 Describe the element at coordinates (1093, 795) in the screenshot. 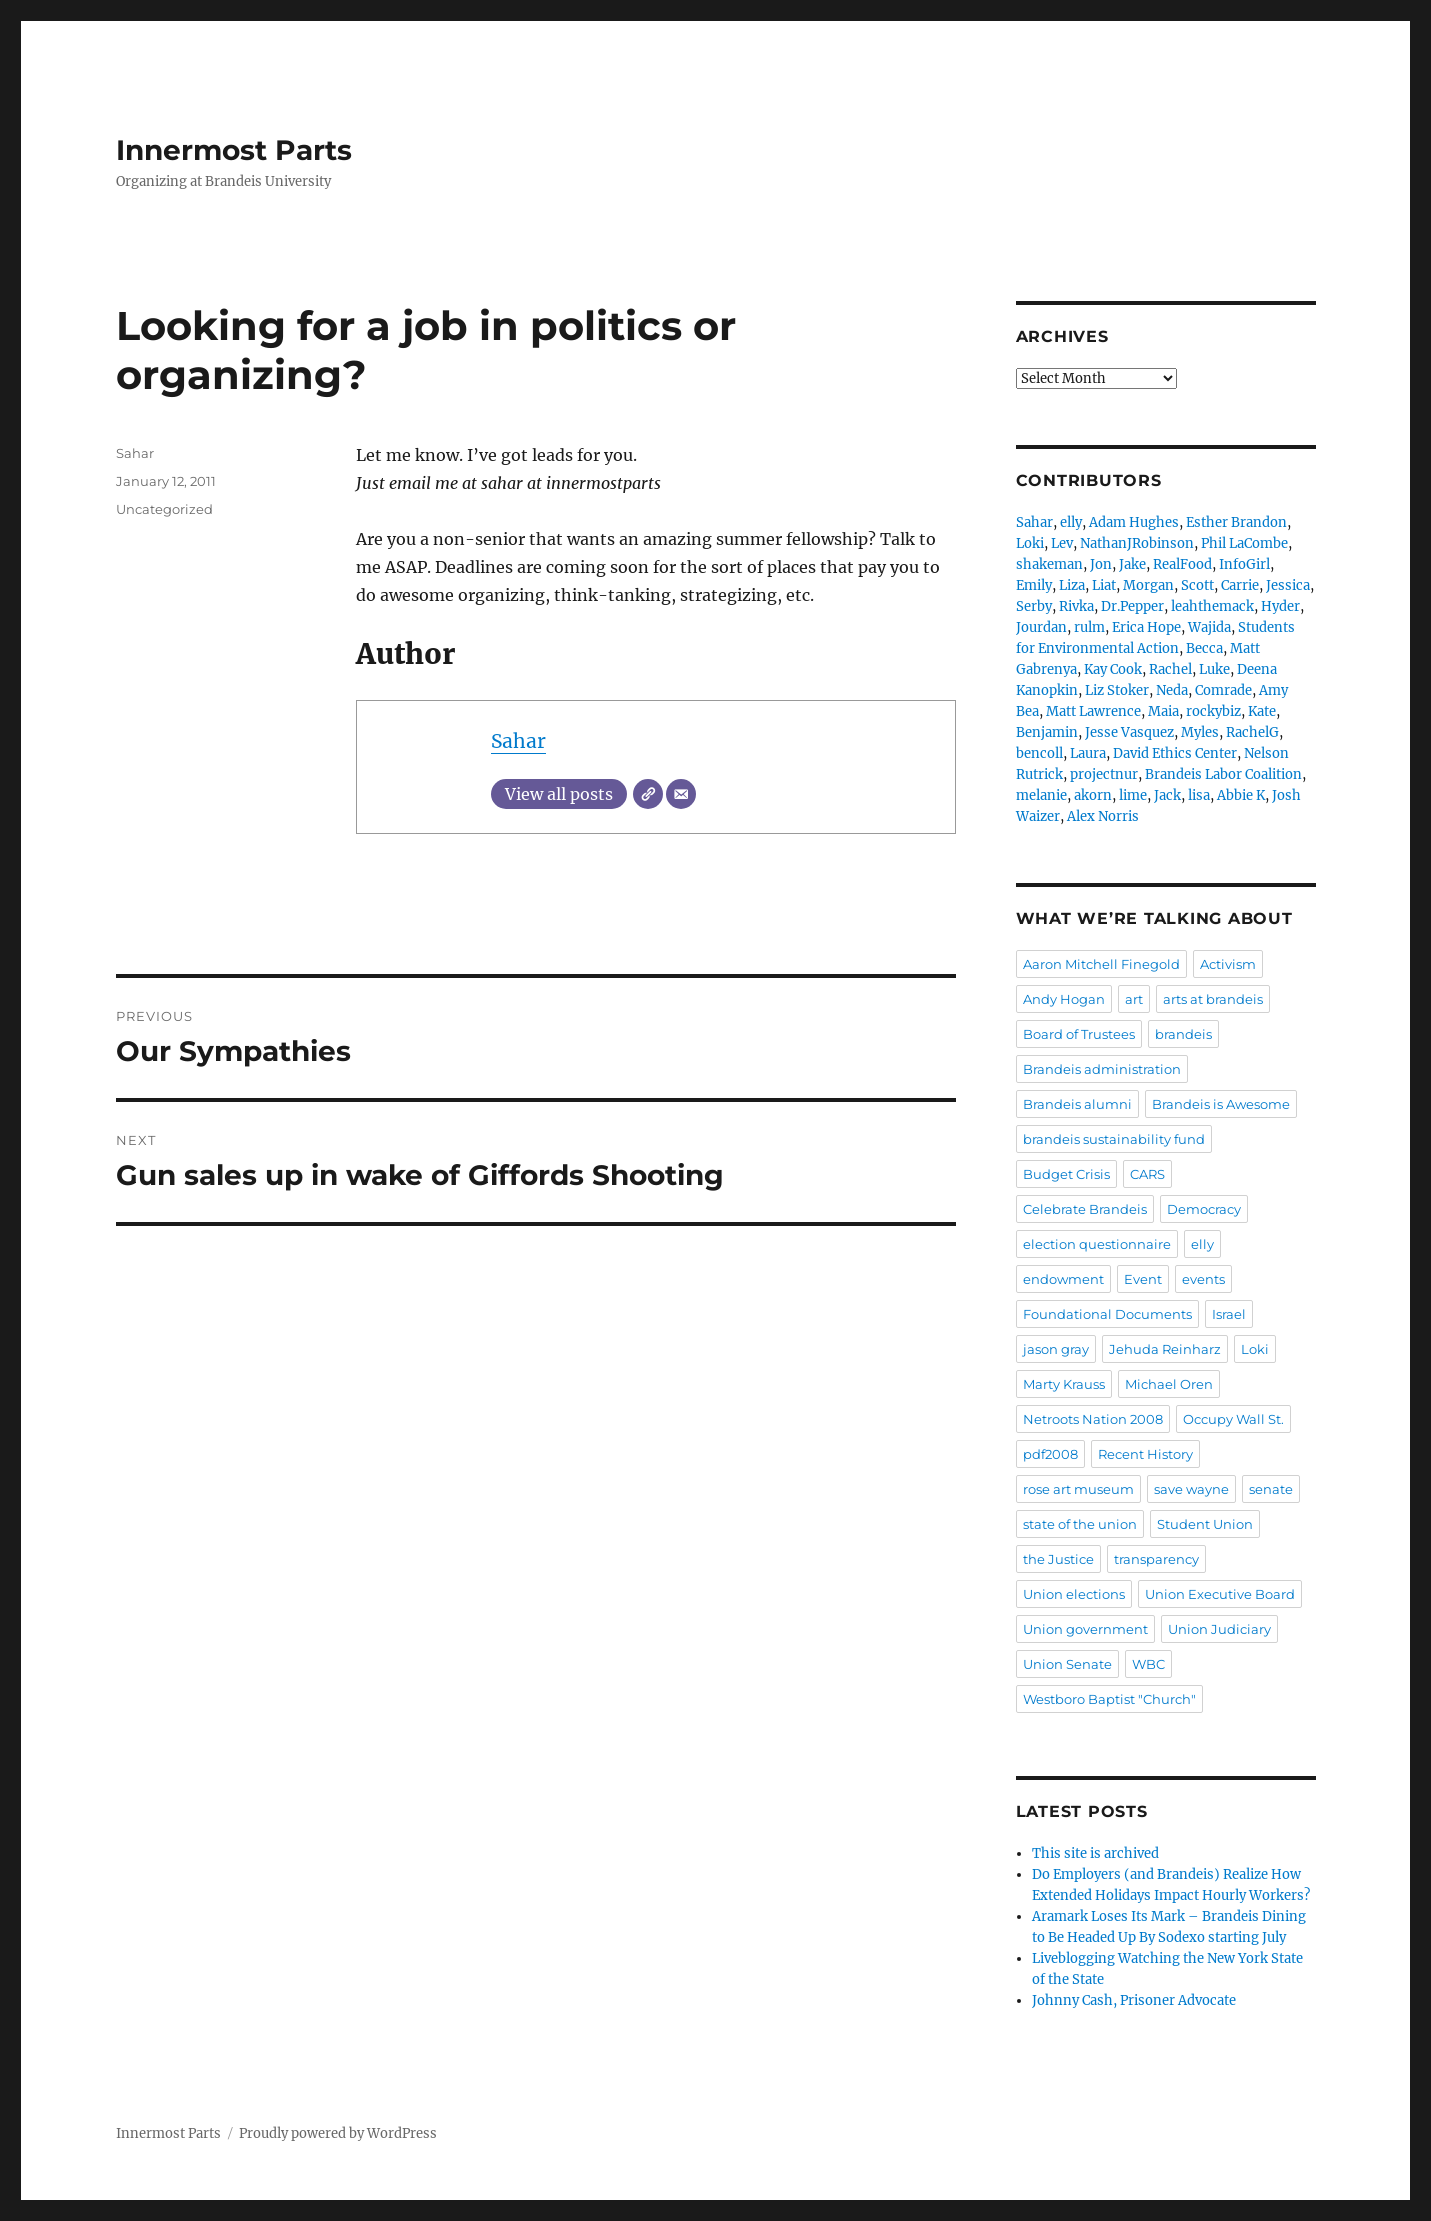

I see `akorn` at that location.